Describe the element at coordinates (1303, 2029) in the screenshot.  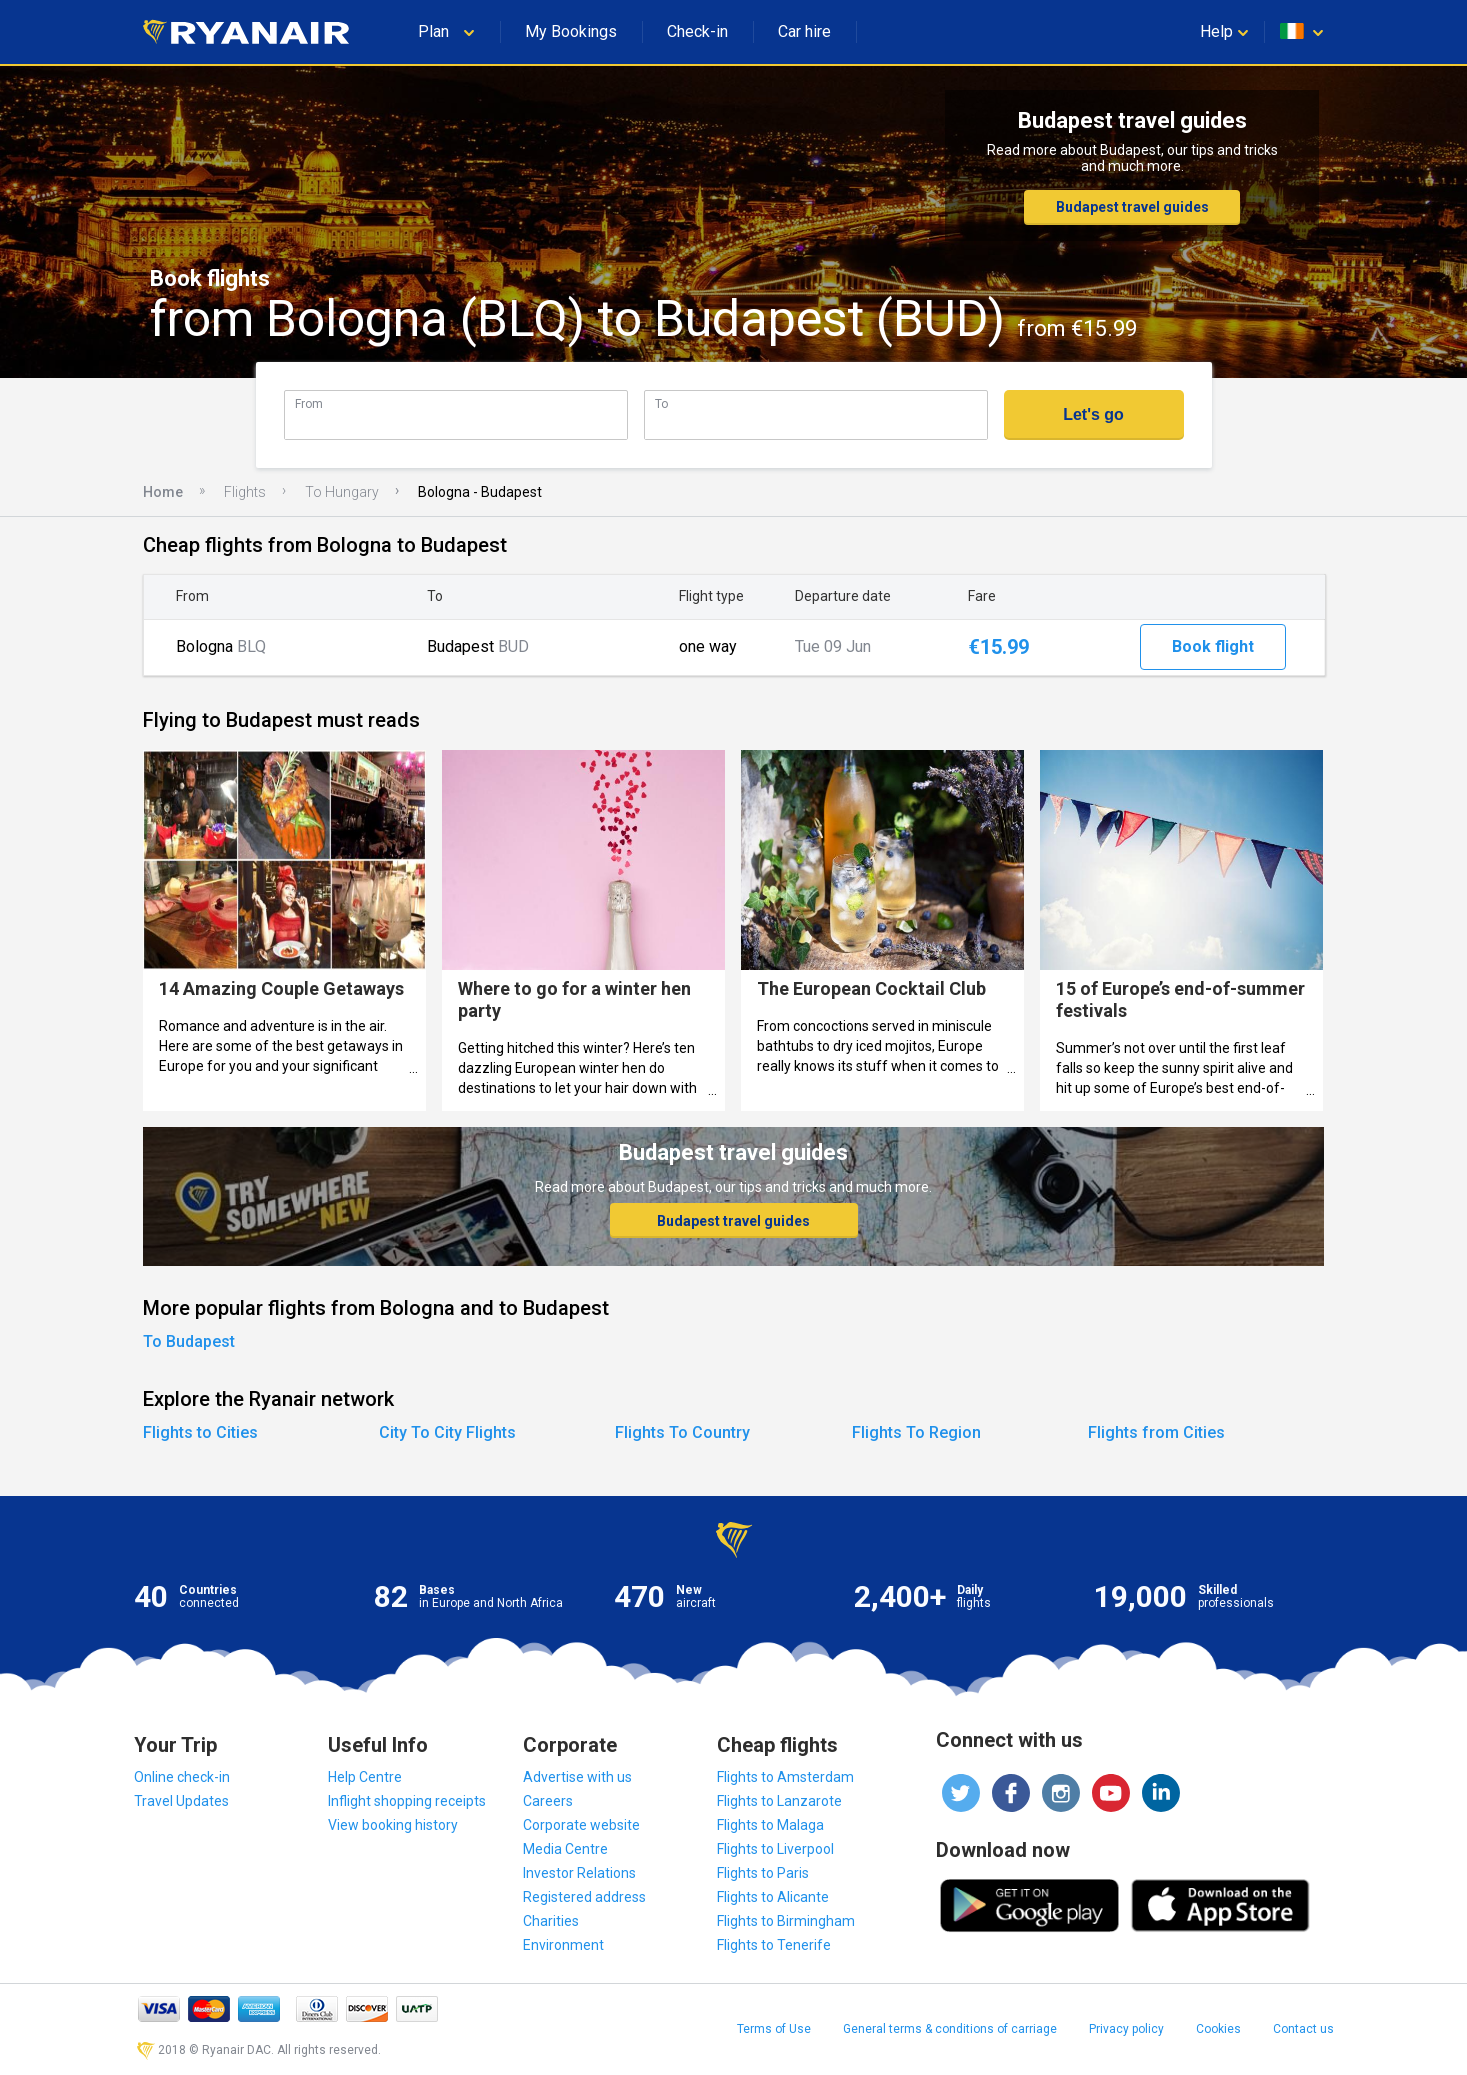
I see `Contact us` at that location.